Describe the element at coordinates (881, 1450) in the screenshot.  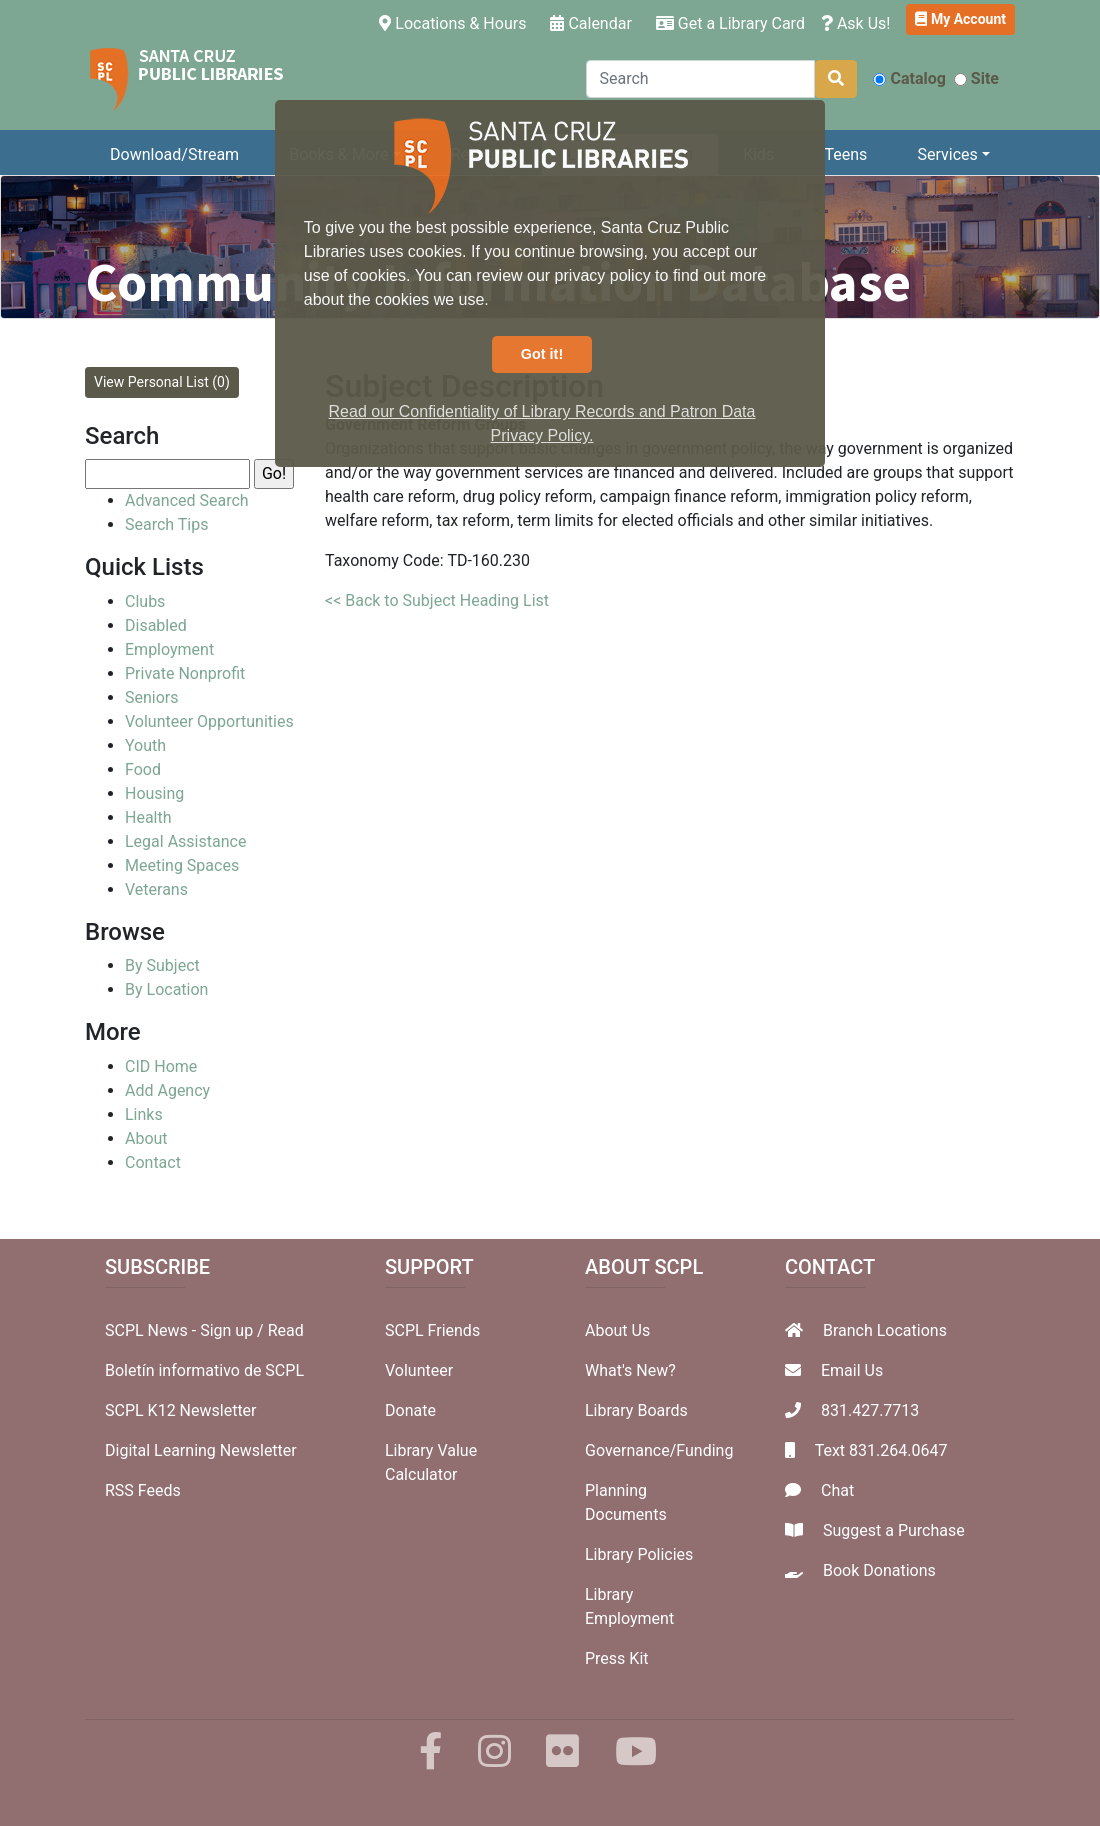
I see `Text 831.264.0647` at that location.